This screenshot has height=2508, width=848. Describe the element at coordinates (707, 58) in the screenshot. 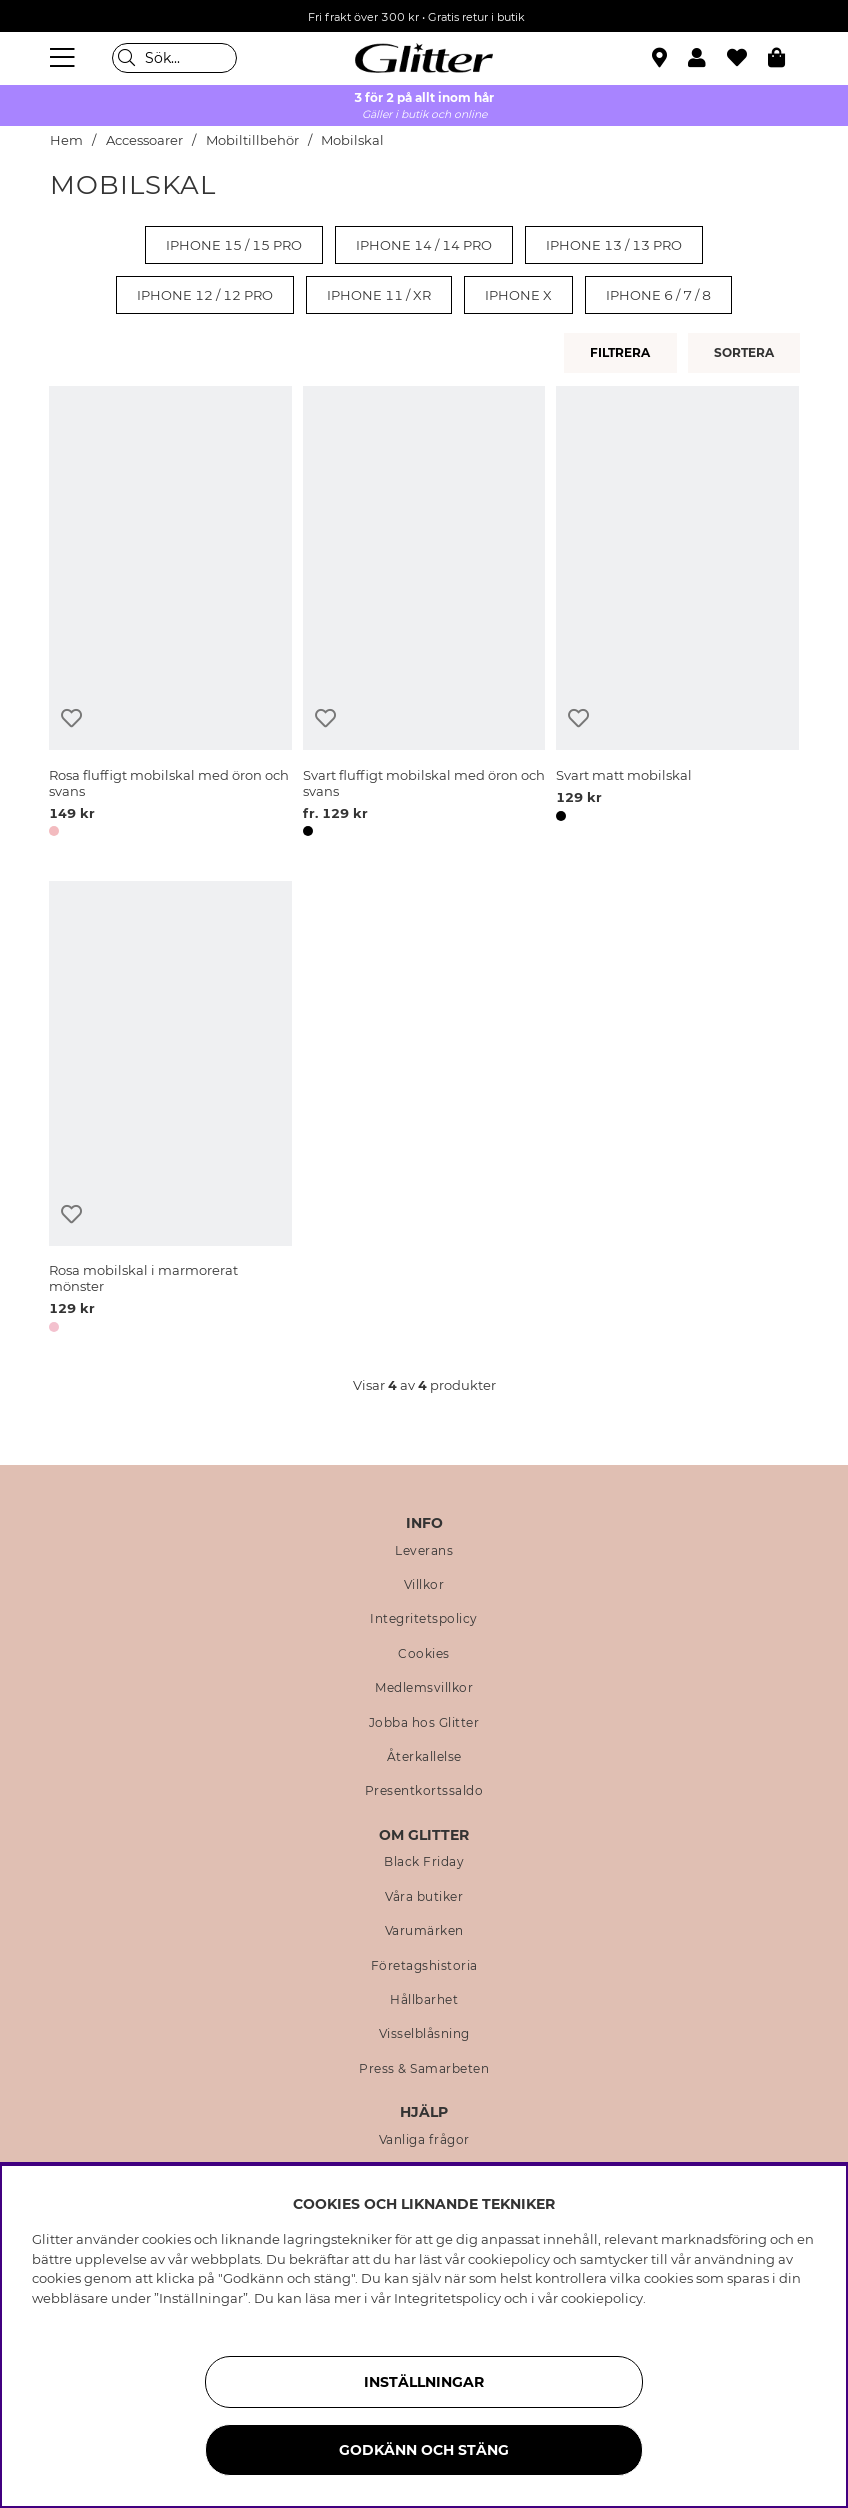

I see `[button]` at that location.